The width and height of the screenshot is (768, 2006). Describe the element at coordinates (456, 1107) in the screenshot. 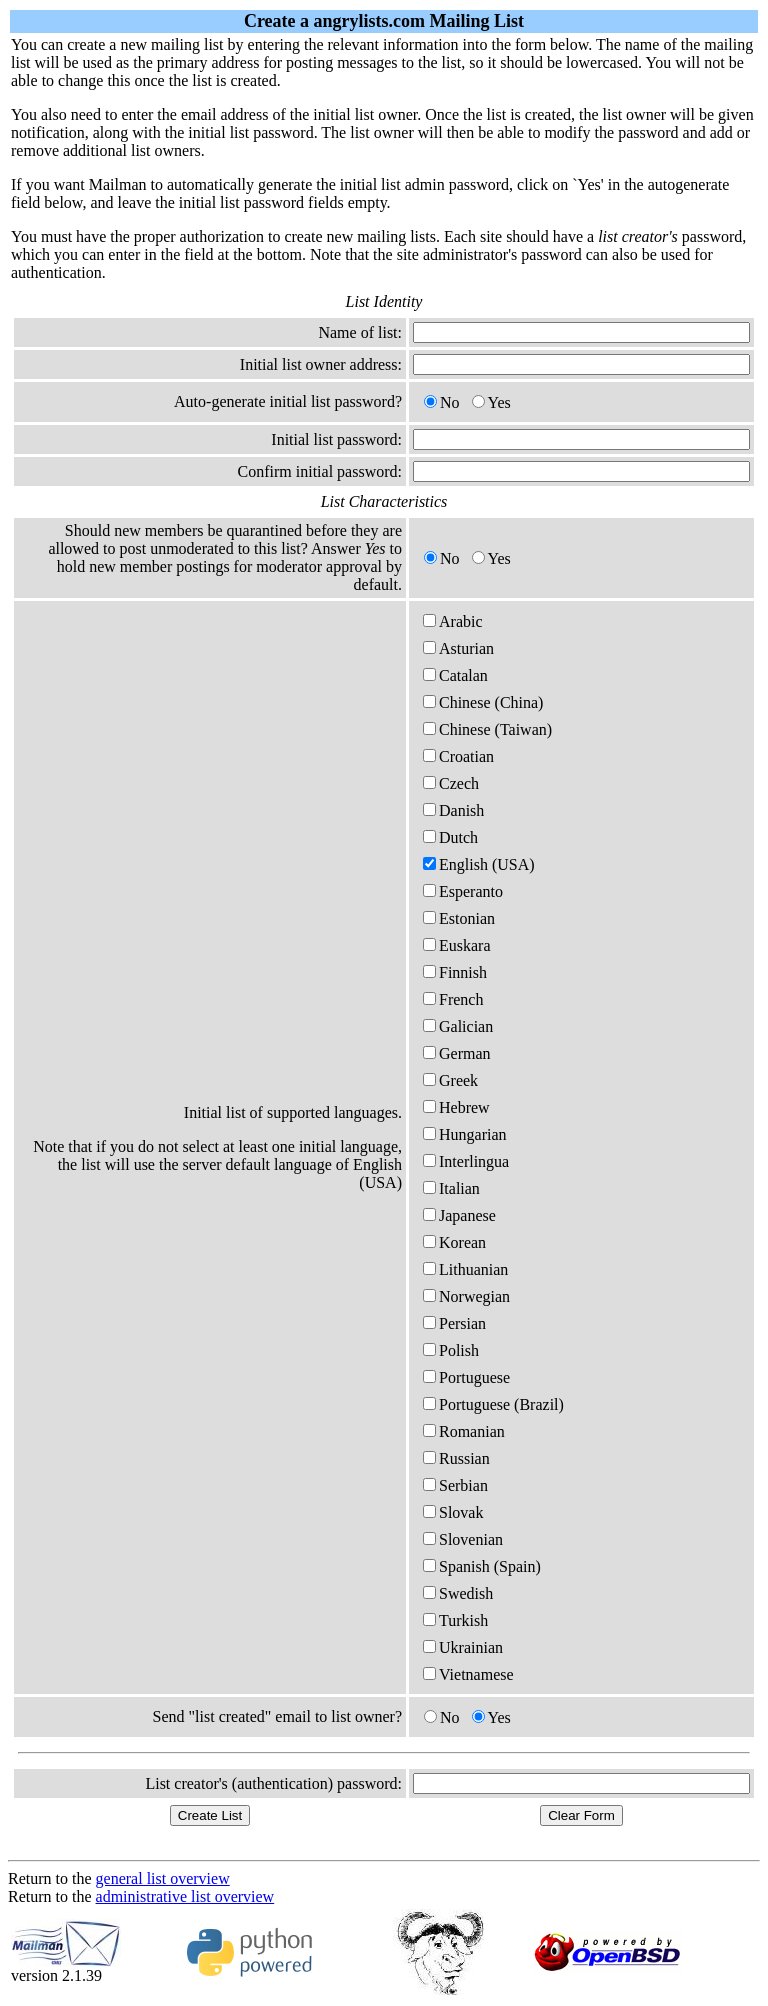

I see `Hebrew` at that location.